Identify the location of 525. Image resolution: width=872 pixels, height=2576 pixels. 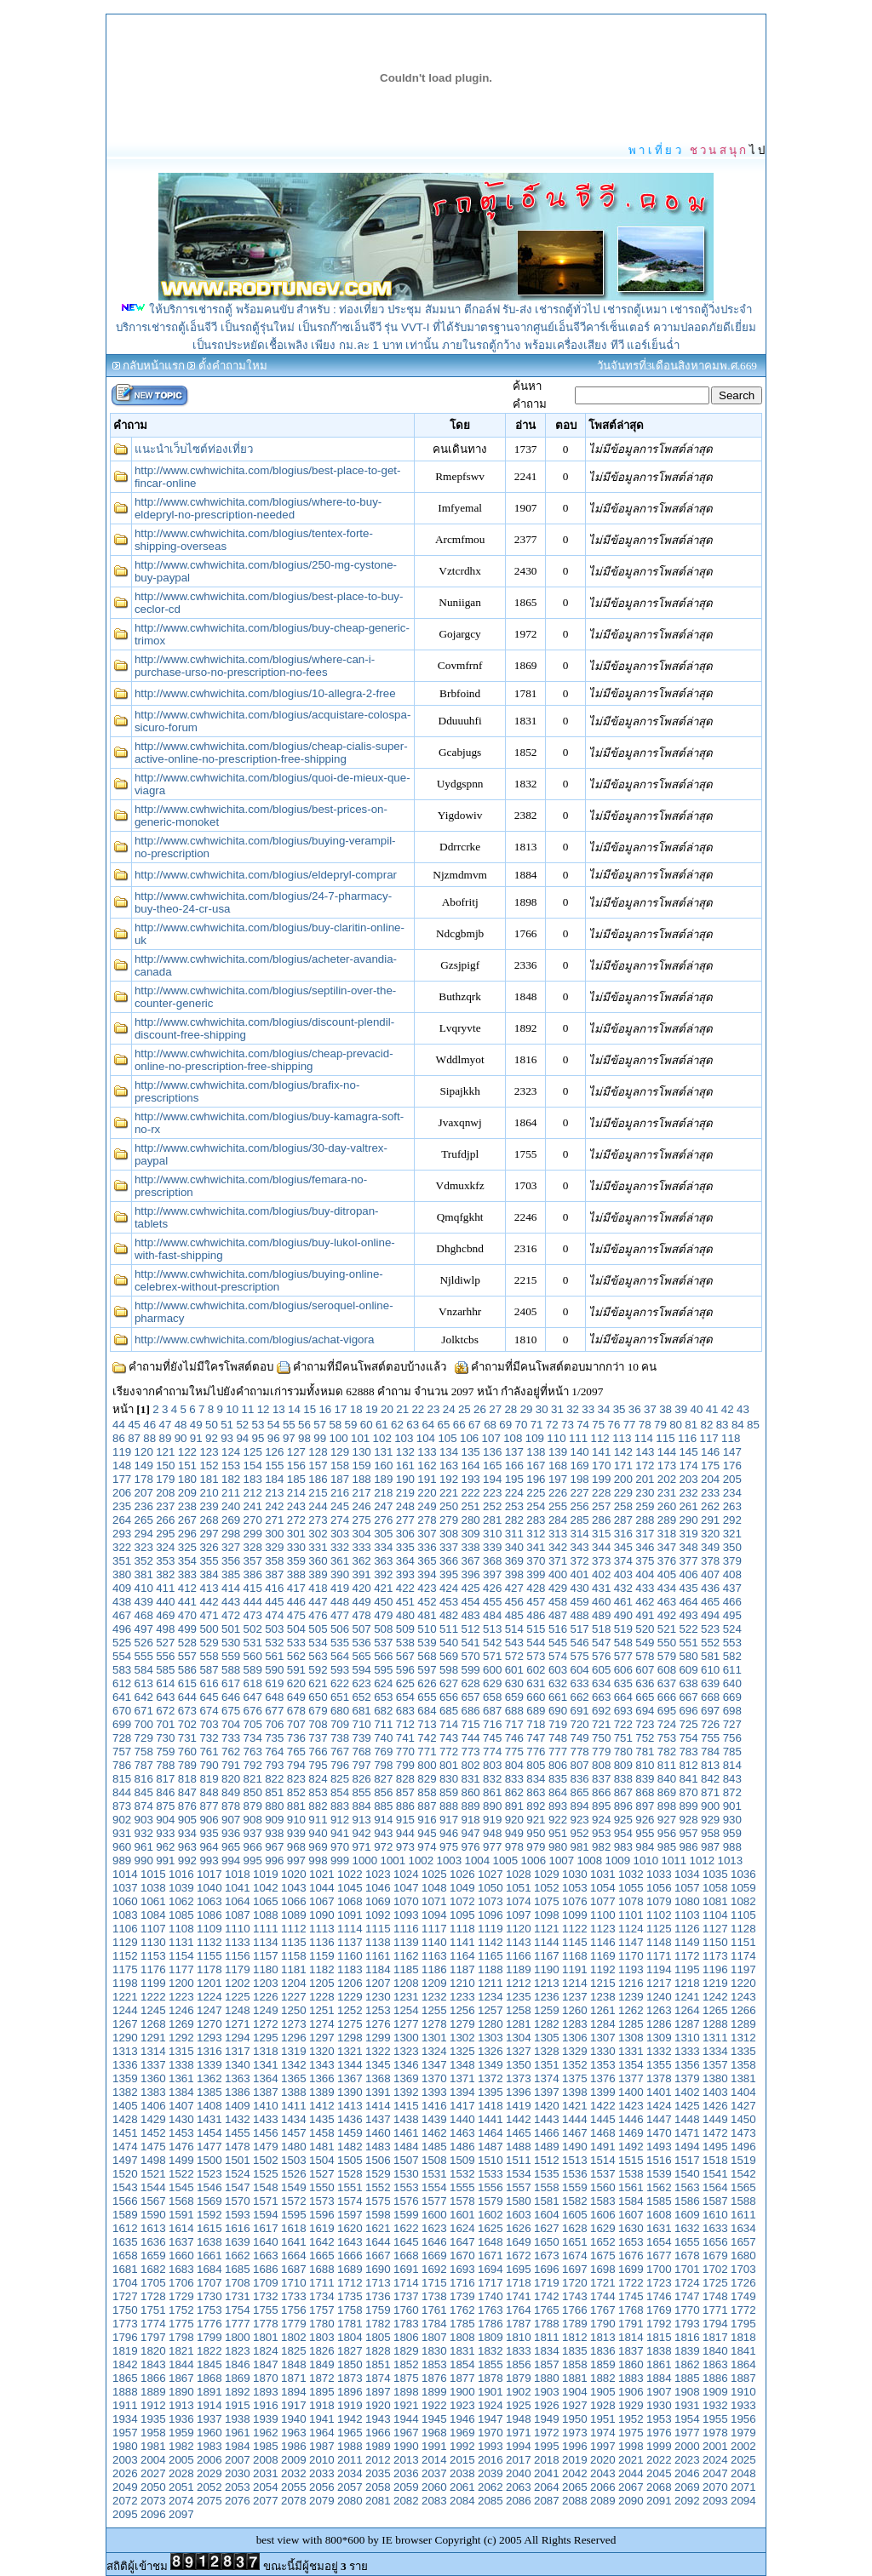
(121, 1642).